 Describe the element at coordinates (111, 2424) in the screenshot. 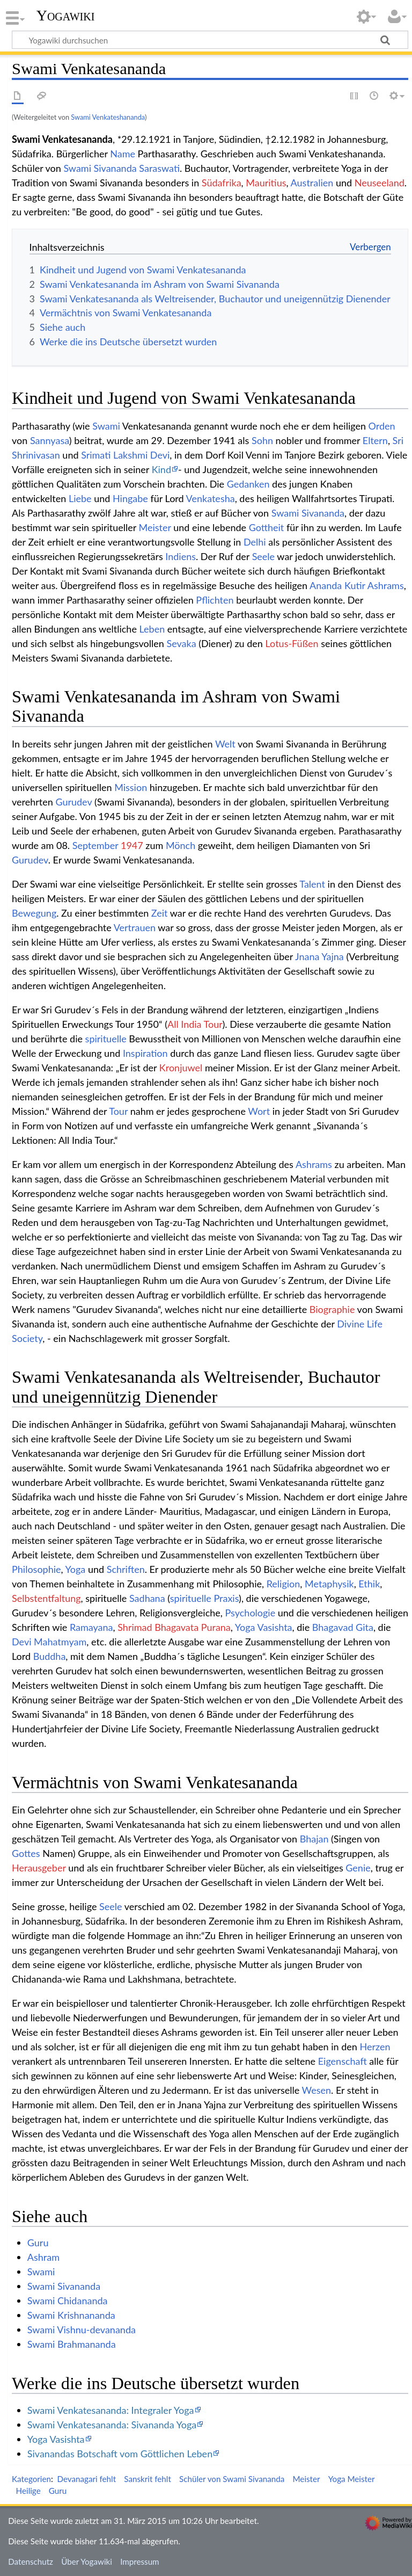

I see `Swami Venkatesananda: Sivananda Yoga` at that location.